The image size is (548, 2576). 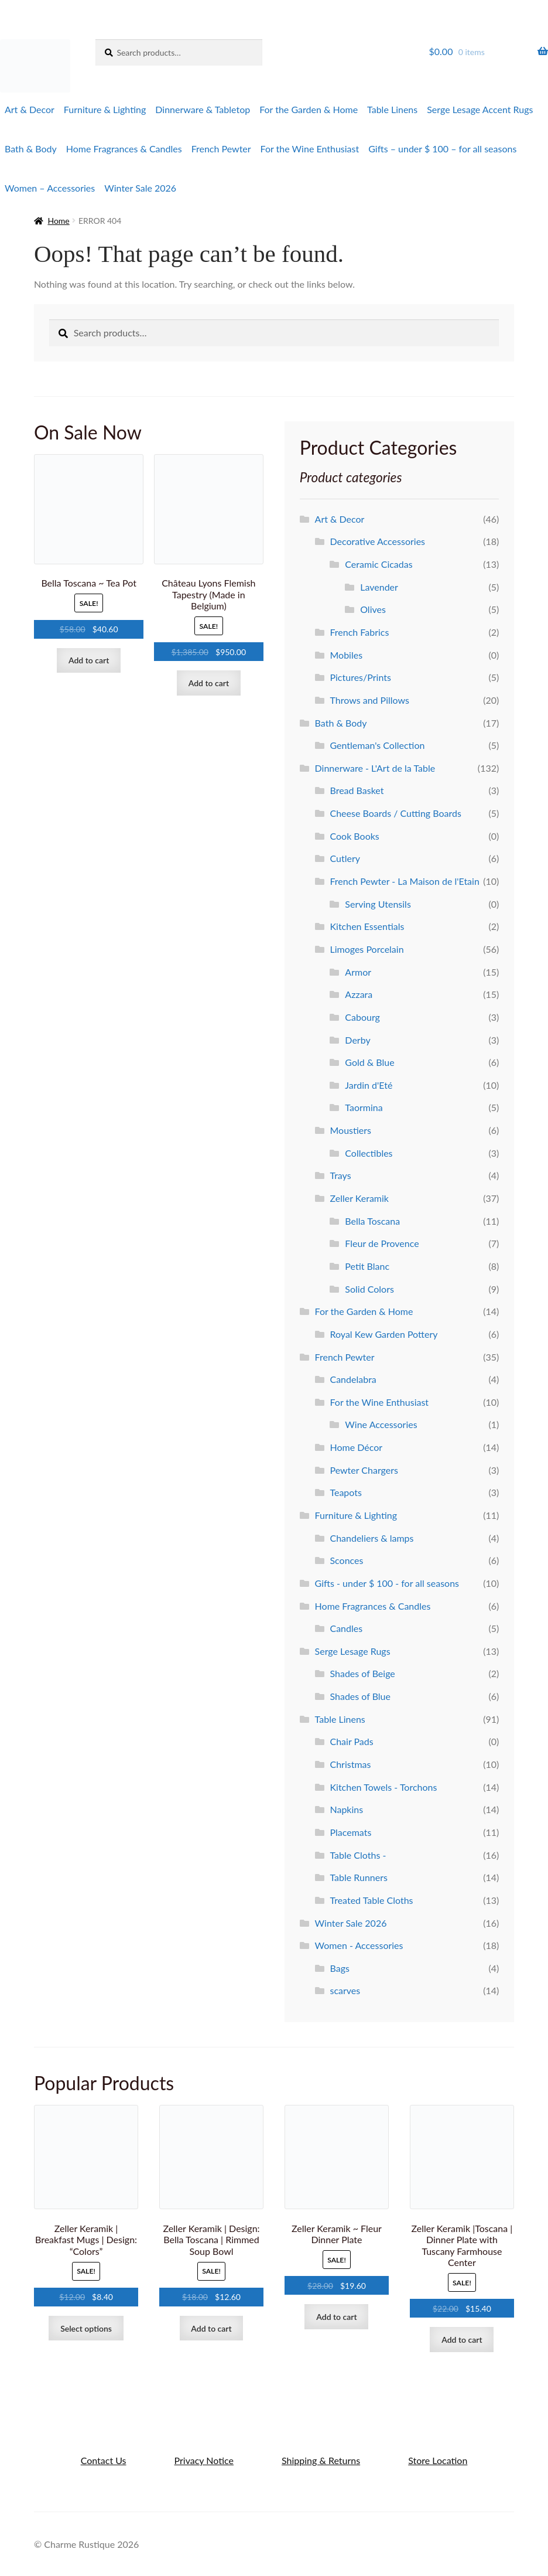 I want to click on Table Linens, so click(x=392, y=109).